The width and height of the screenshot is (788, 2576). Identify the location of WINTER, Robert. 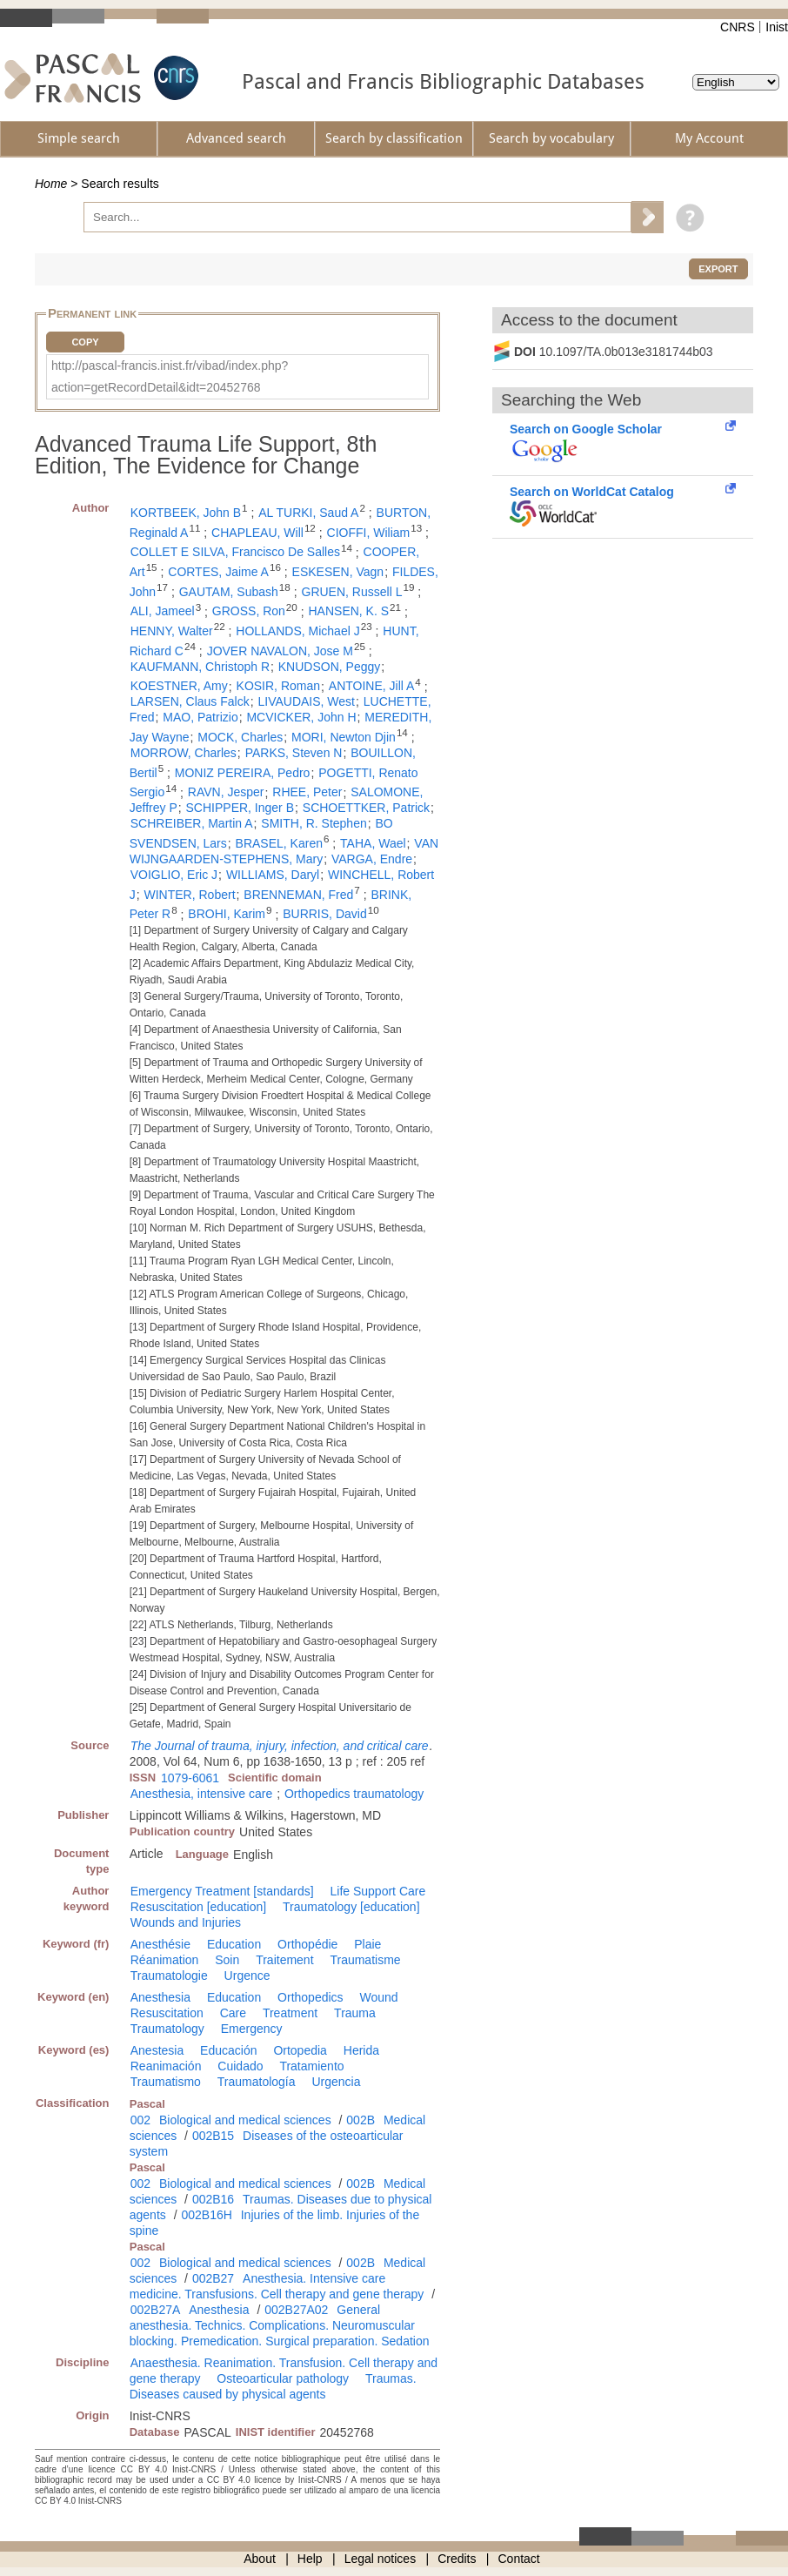
(190, 895).